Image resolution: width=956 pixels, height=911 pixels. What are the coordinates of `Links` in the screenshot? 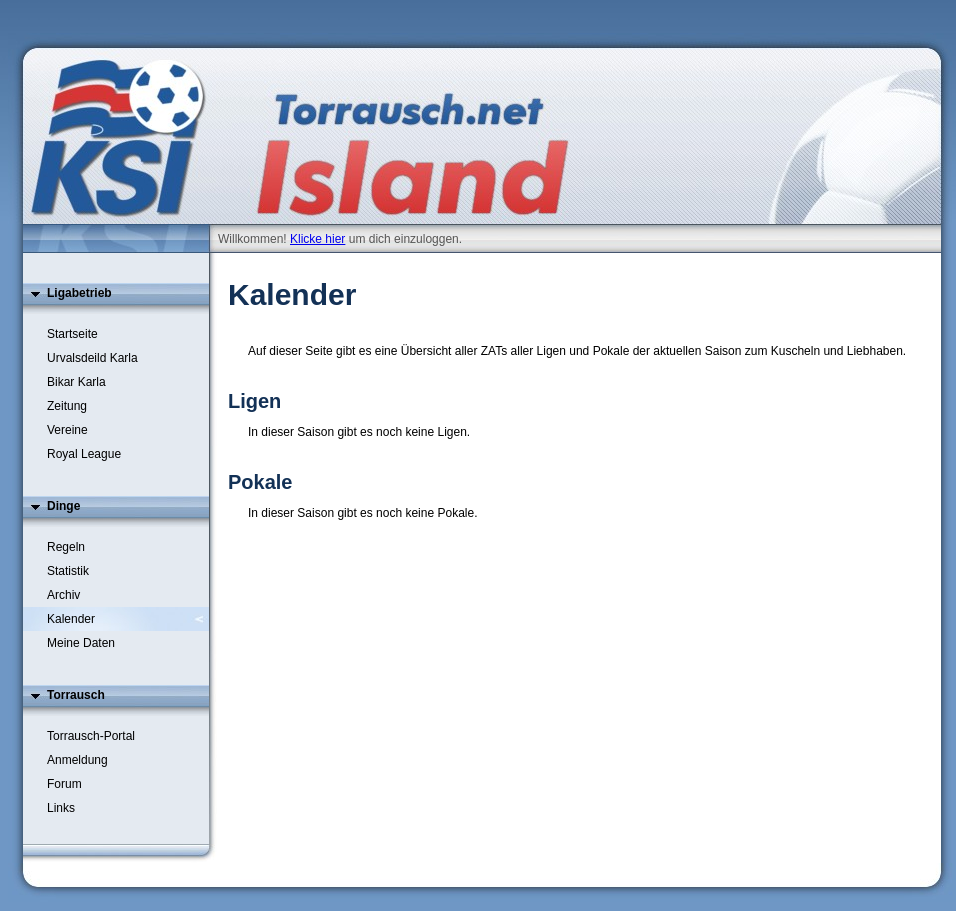 It's located at (61, 808).